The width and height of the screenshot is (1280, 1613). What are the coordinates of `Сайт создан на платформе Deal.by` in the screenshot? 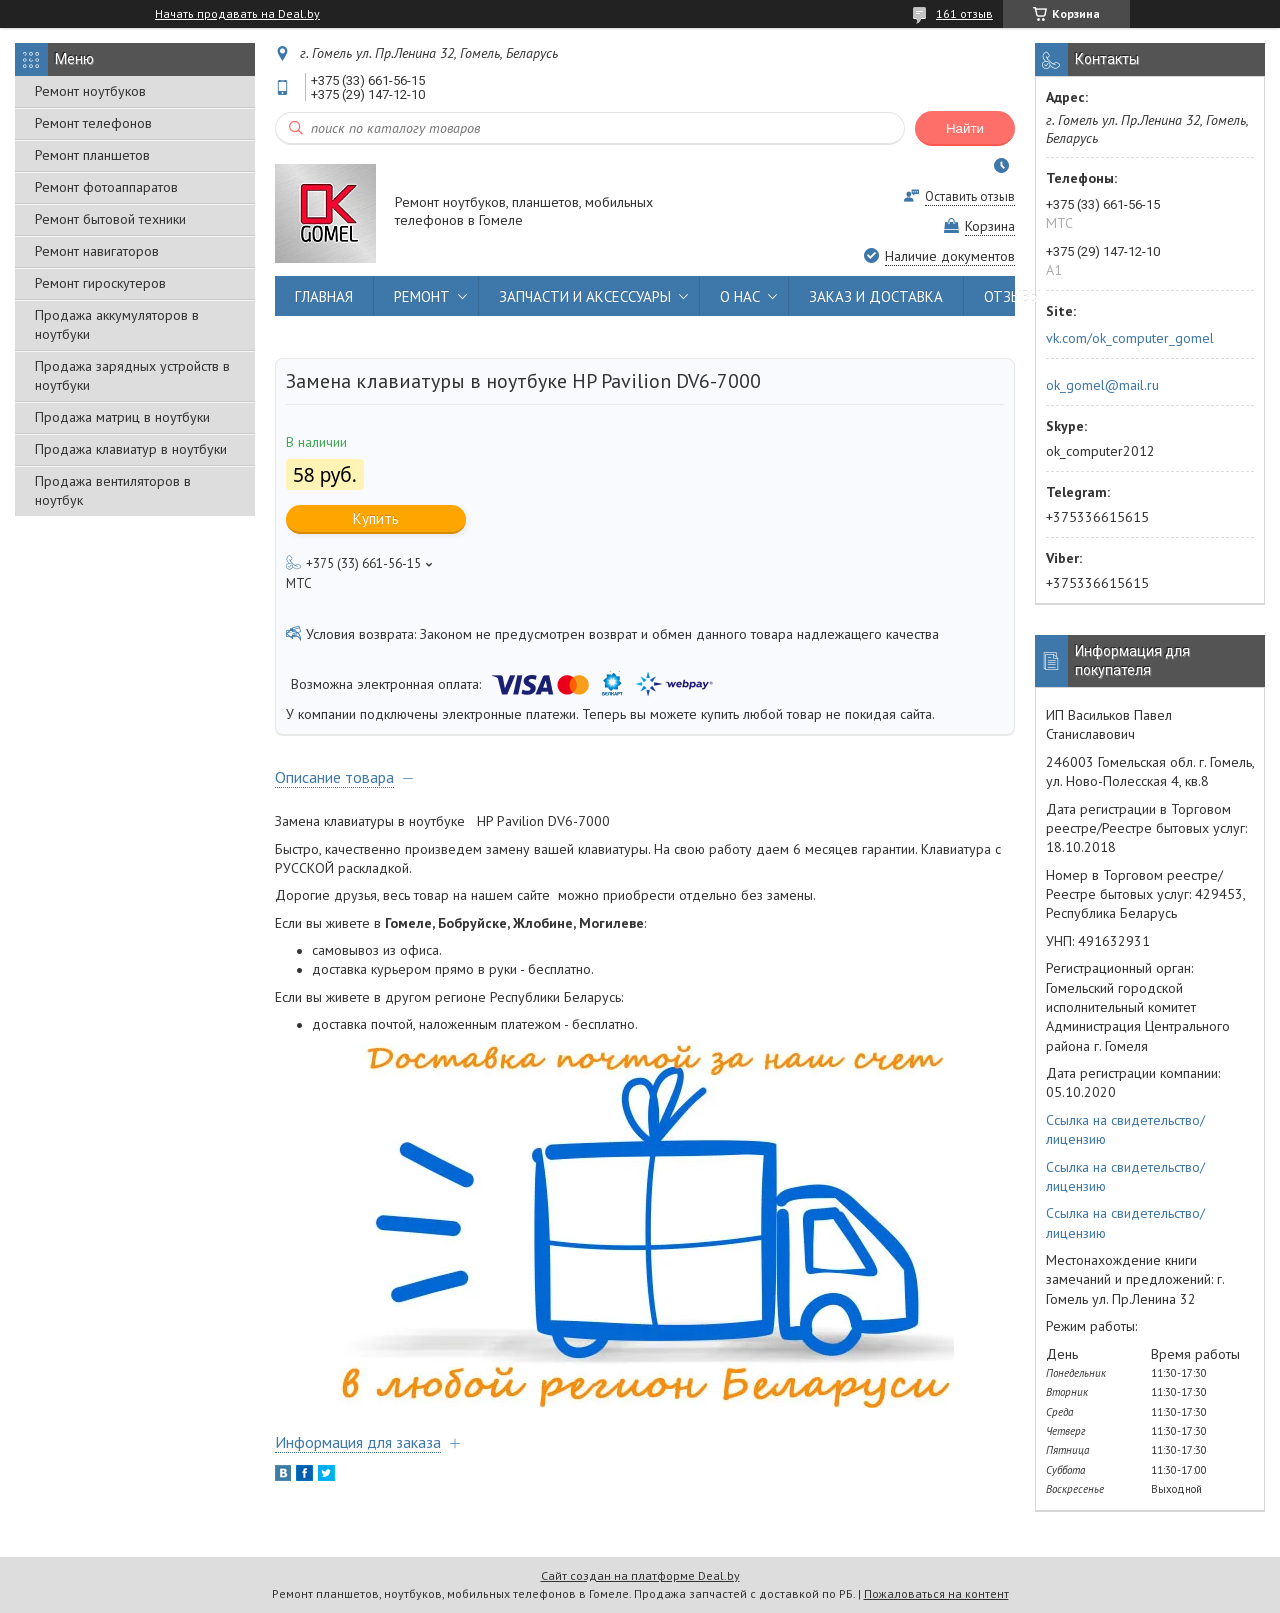 It's located at (640, 1575).